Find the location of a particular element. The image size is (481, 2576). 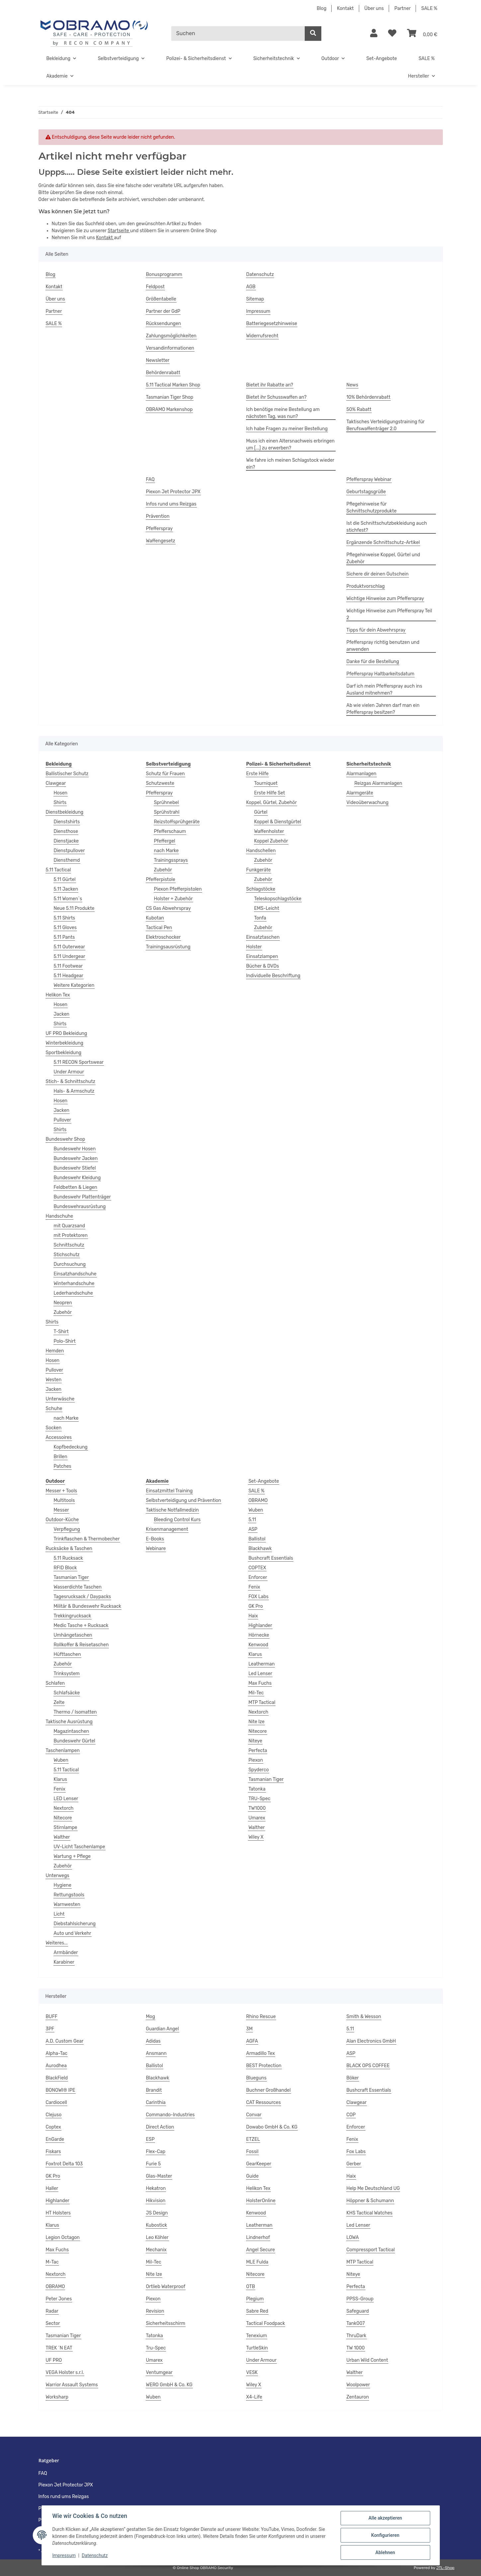

BONOWI® IPE is located at coordinates (60, 2090).